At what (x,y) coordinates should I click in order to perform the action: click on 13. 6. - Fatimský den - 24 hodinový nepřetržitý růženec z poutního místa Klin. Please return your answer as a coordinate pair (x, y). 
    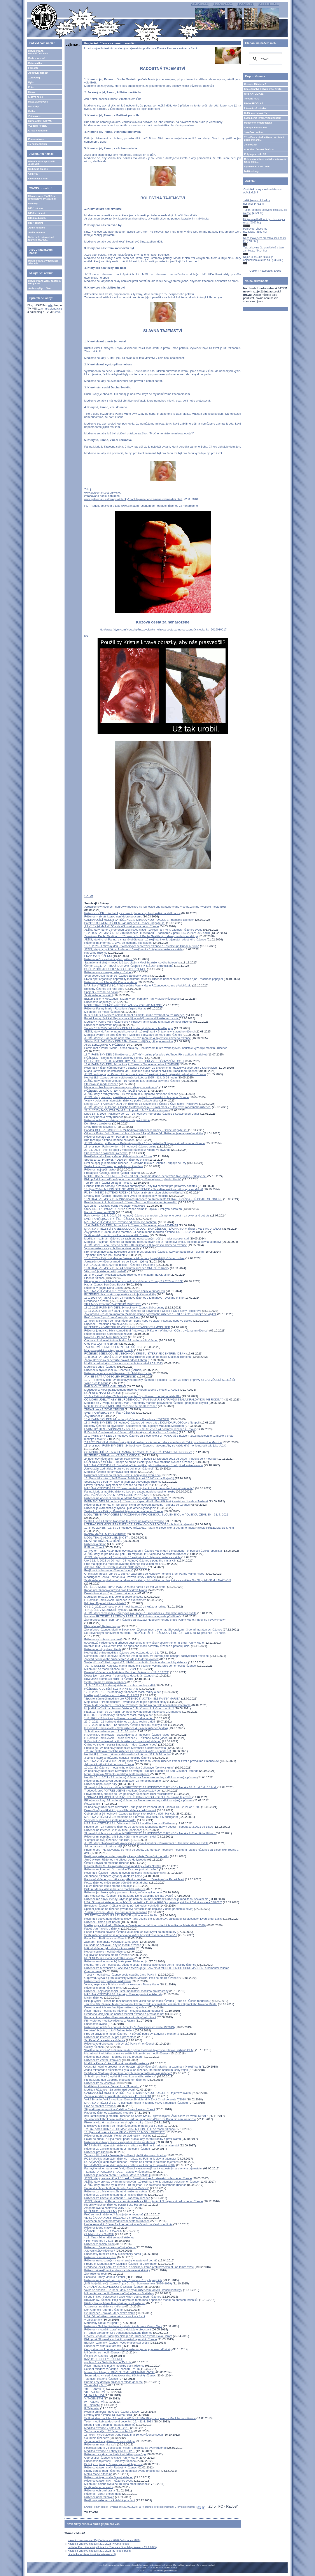
    Looking at the image, I should click on (132, 1396).